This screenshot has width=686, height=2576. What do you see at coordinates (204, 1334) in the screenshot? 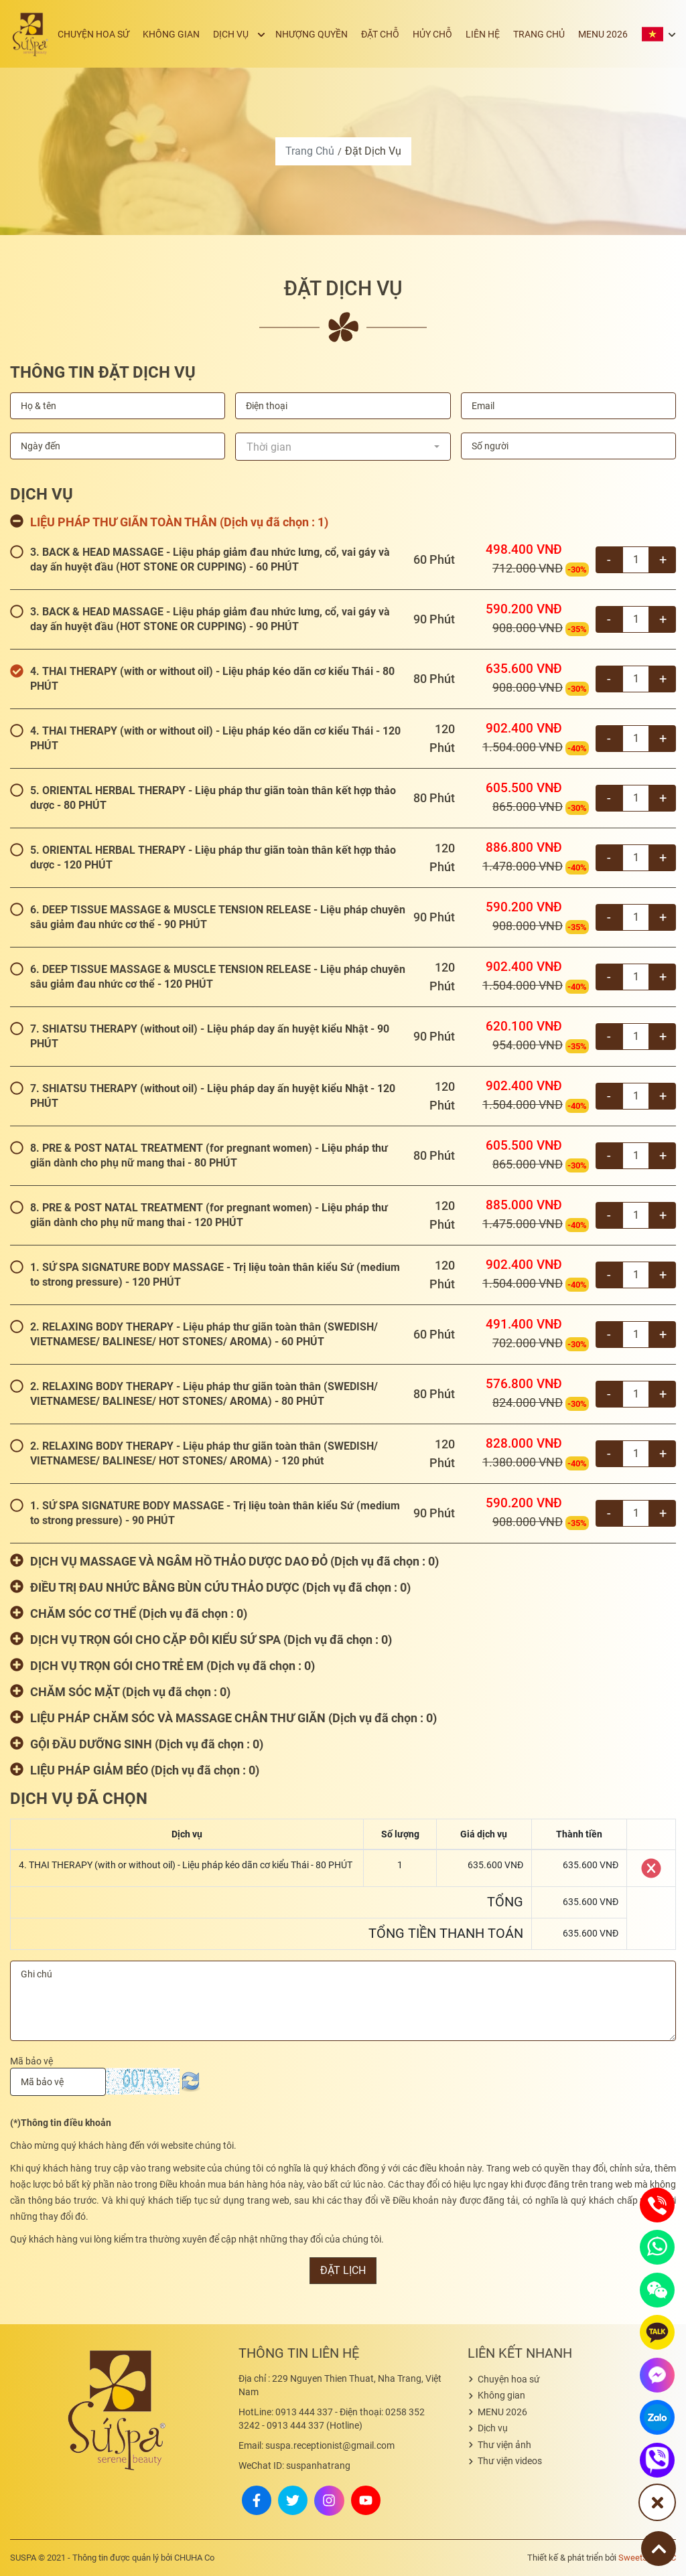
I see `2. RELAXING BODY THERAPY - Liệu pháp thư giãn toàn thân (SWEDISH/ VIETNAMESE/ BALINESE/ HOT STONES/ AROMA) - 60 PHÚT` at bounding box center [204, 1334].